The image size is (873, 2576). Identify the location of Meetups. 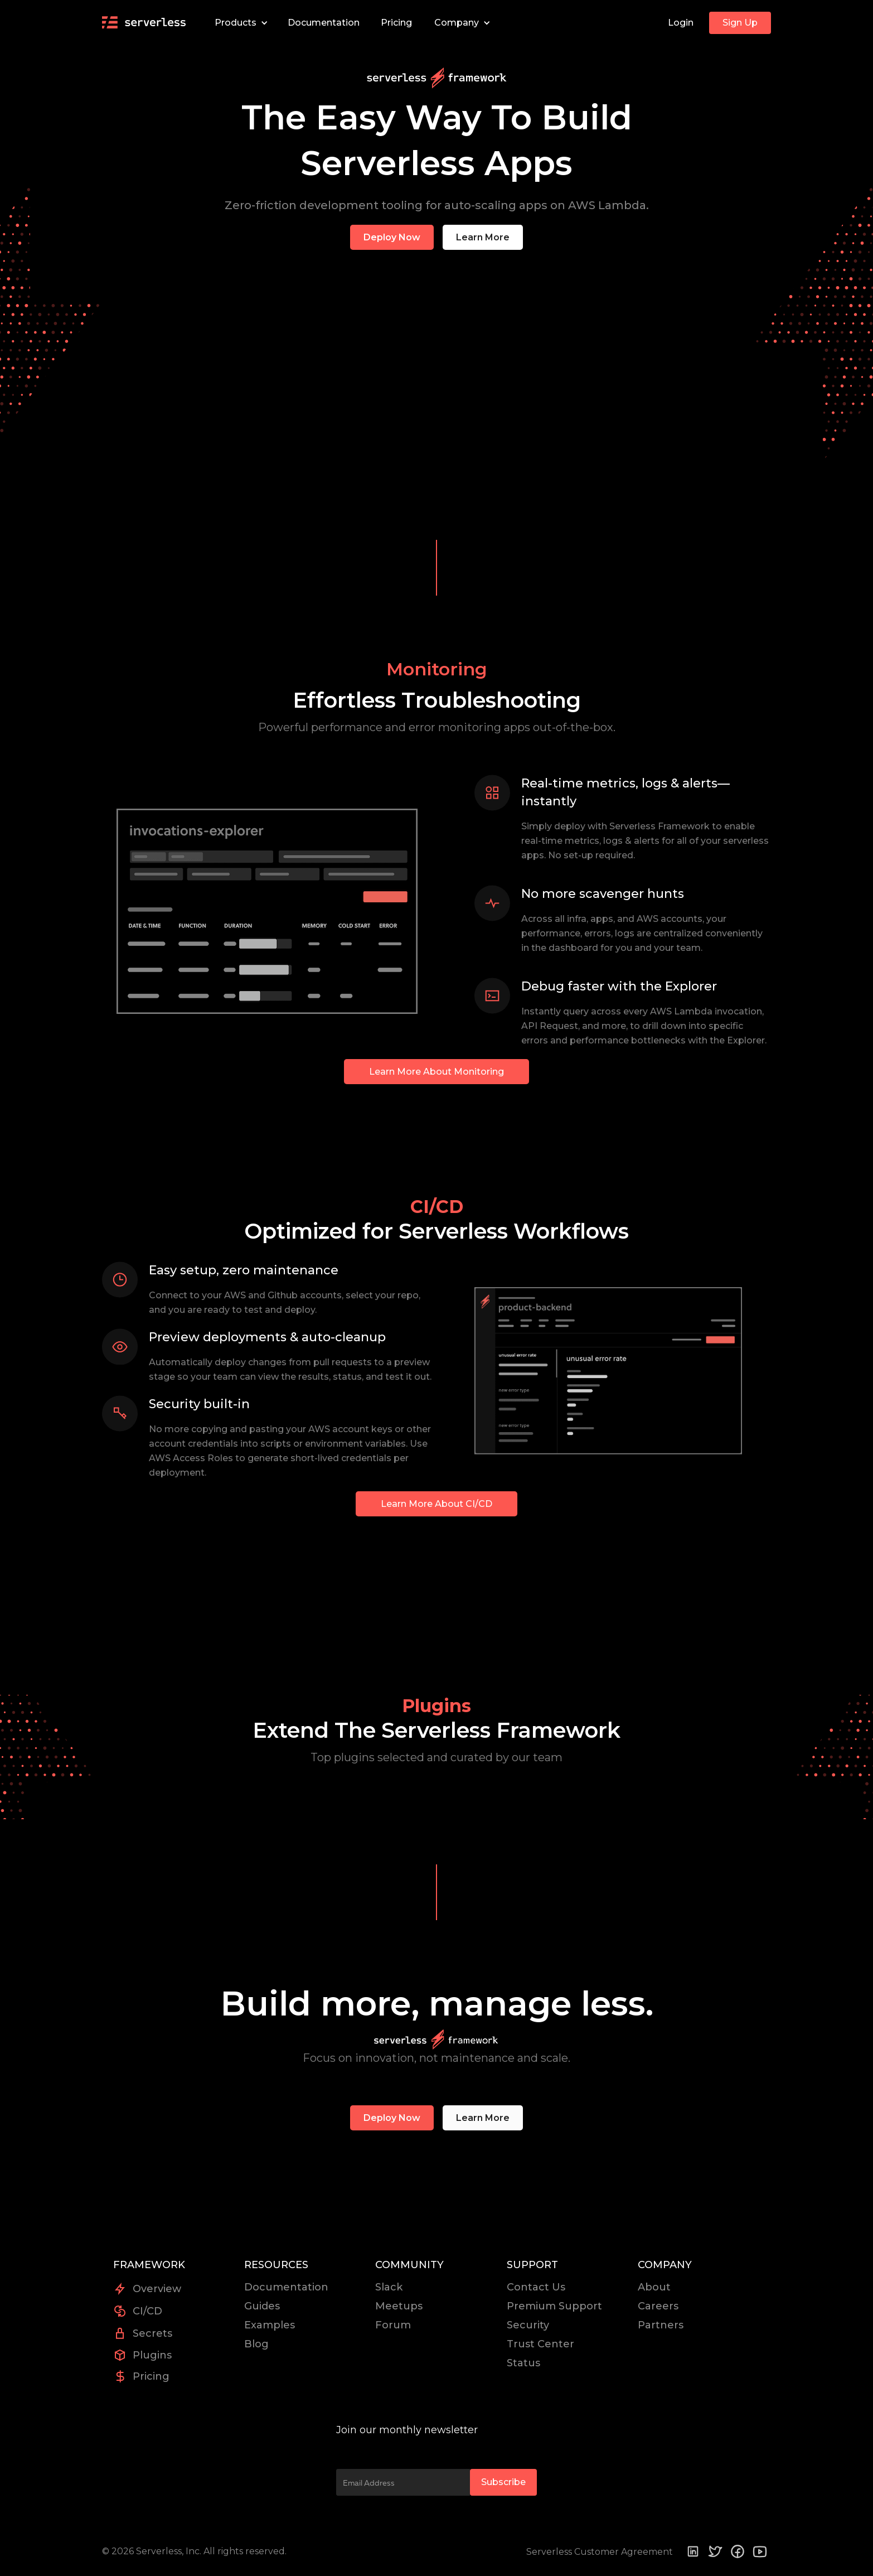
(399, 2306).